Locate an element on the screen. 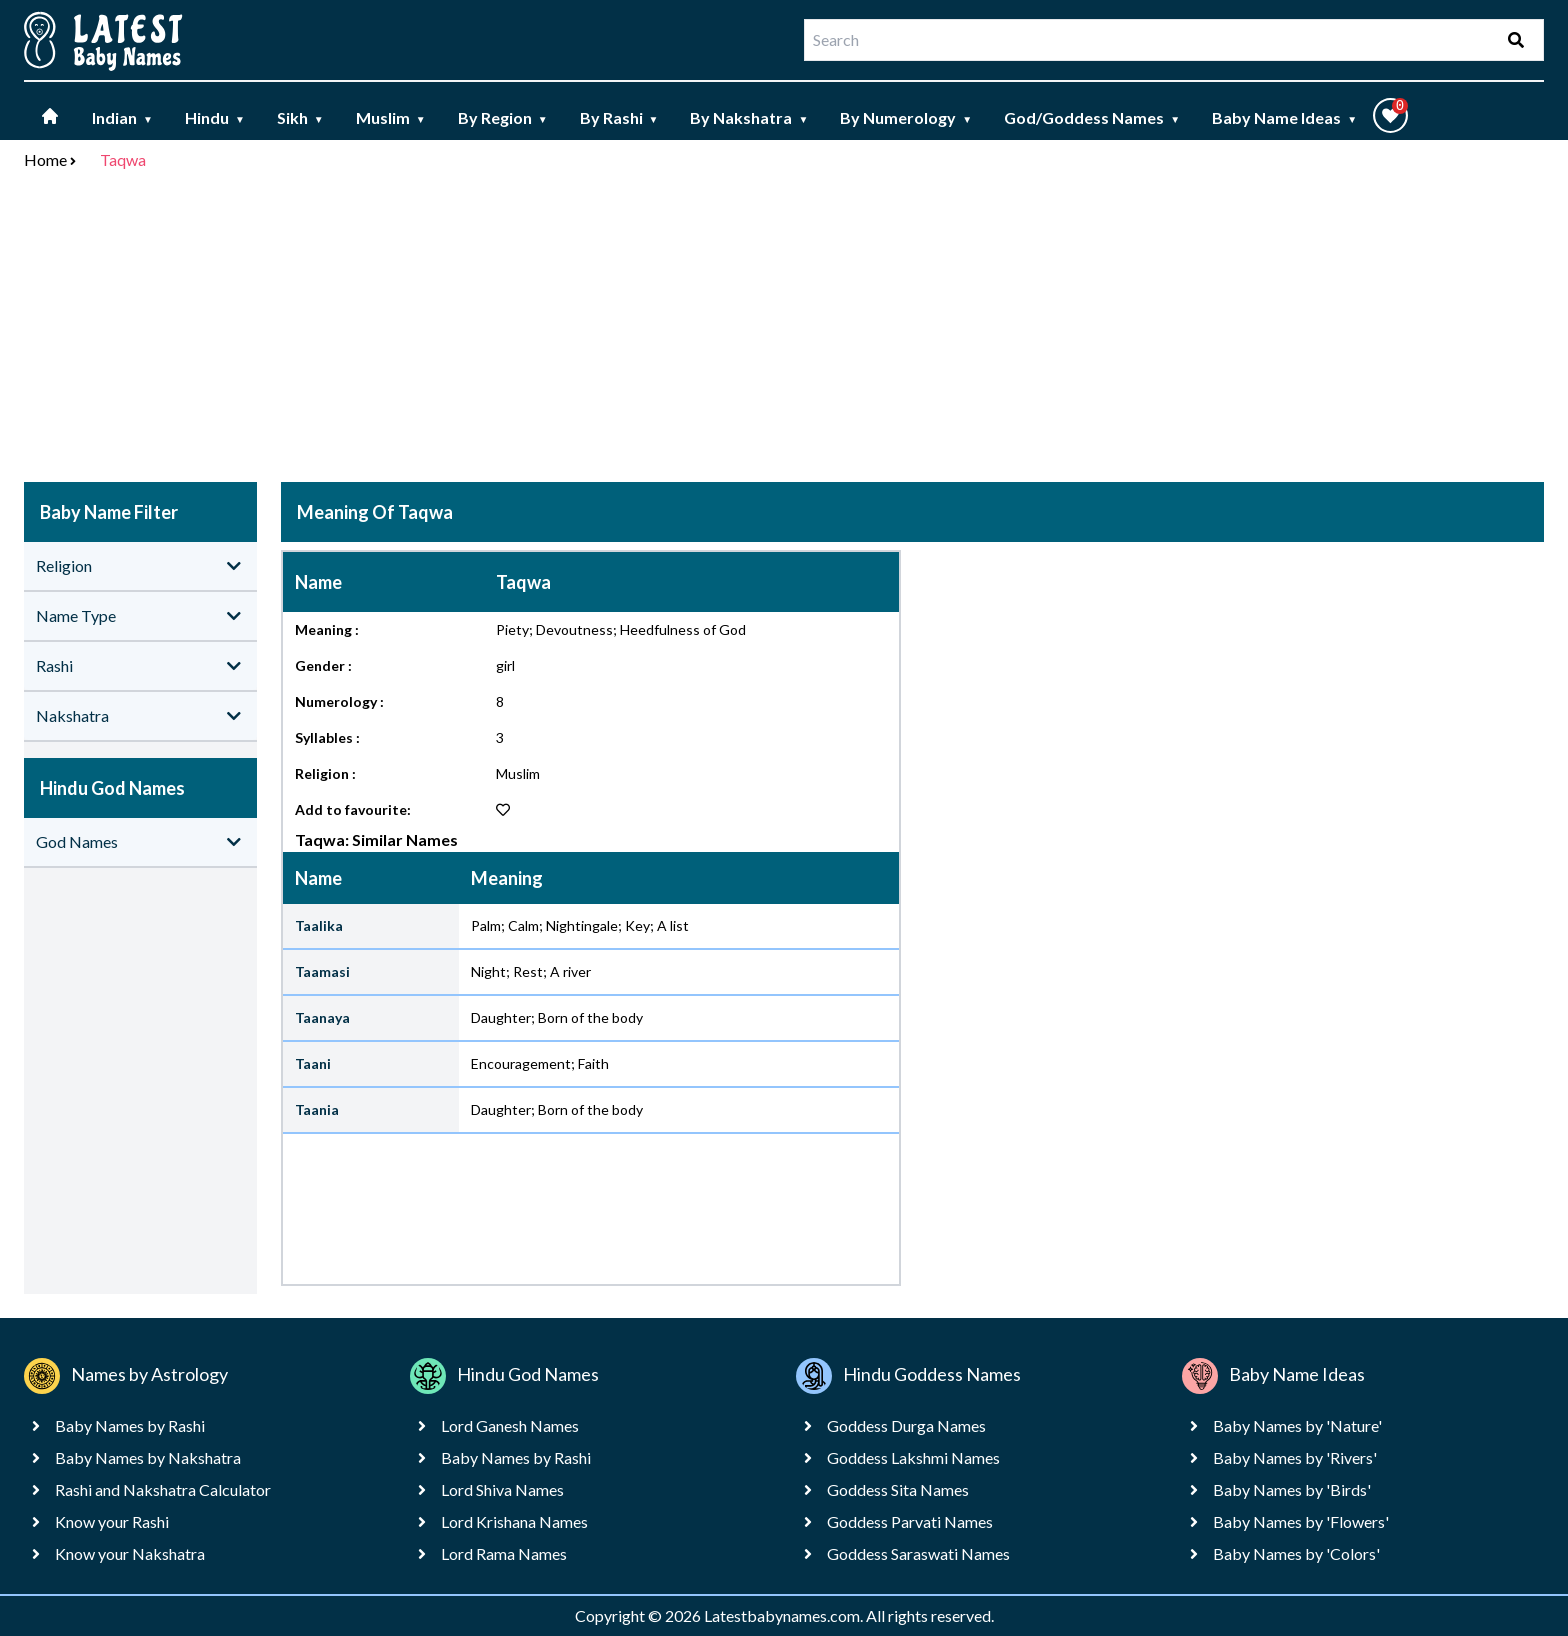  Lord Shiva Names is located at coordinates (502, 1489).